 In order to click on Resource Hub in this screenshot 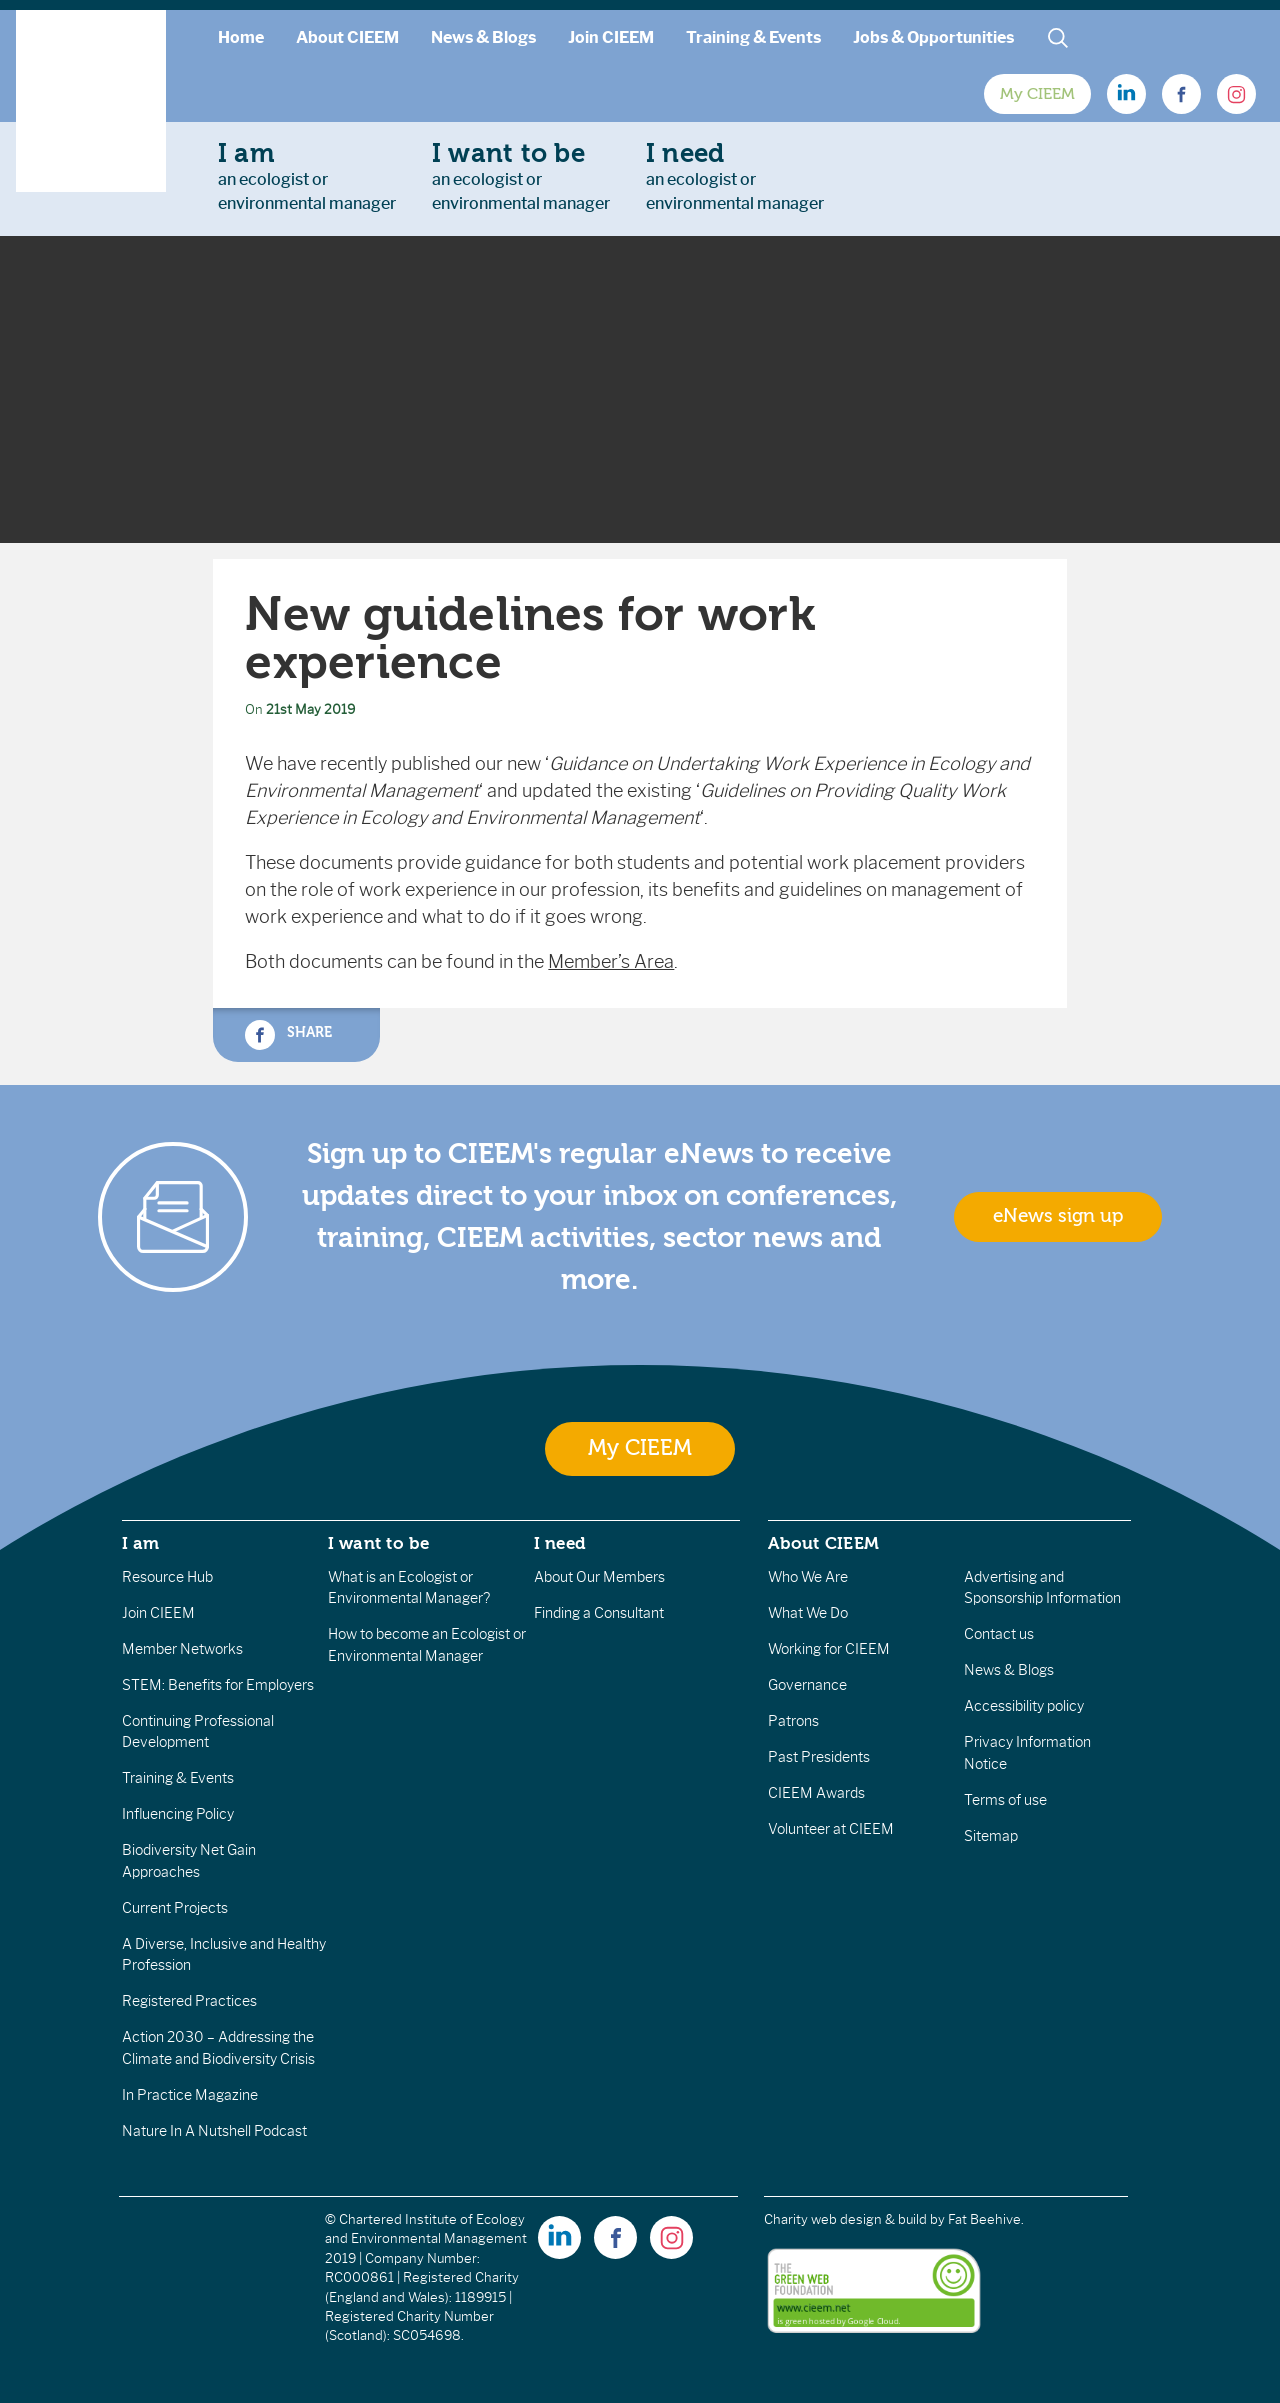, I will do `click(167, 1577)`.